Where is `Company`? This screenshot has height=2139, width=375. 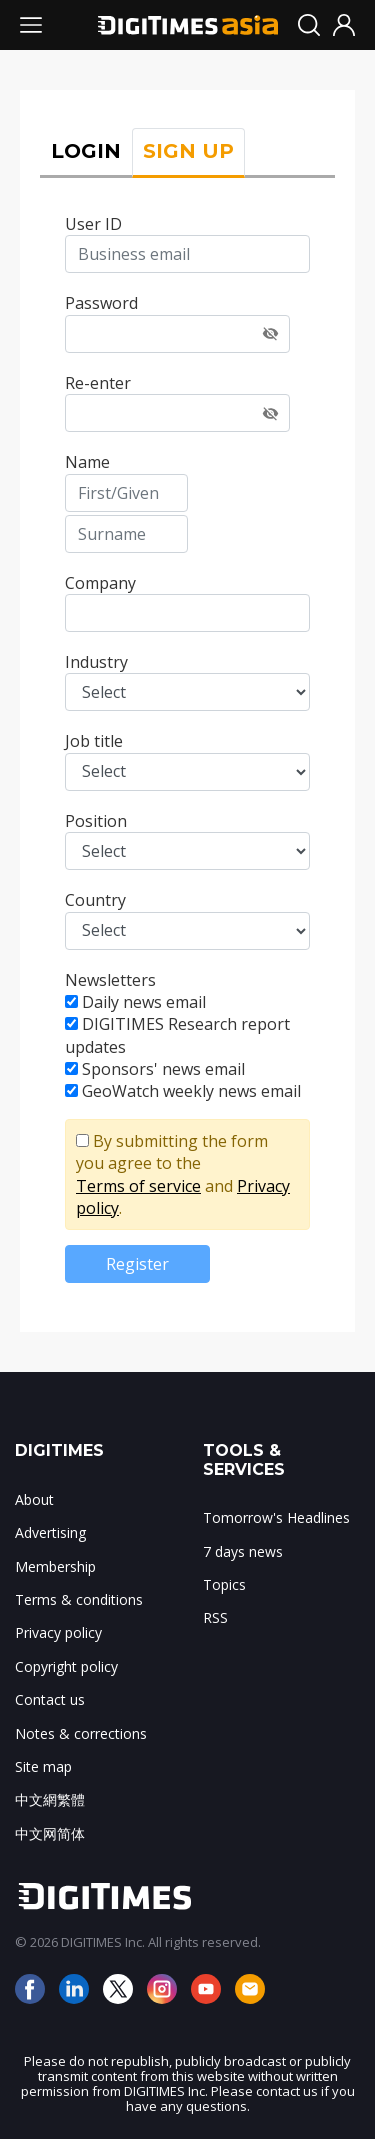 Company is located at coordinates (100, 583).